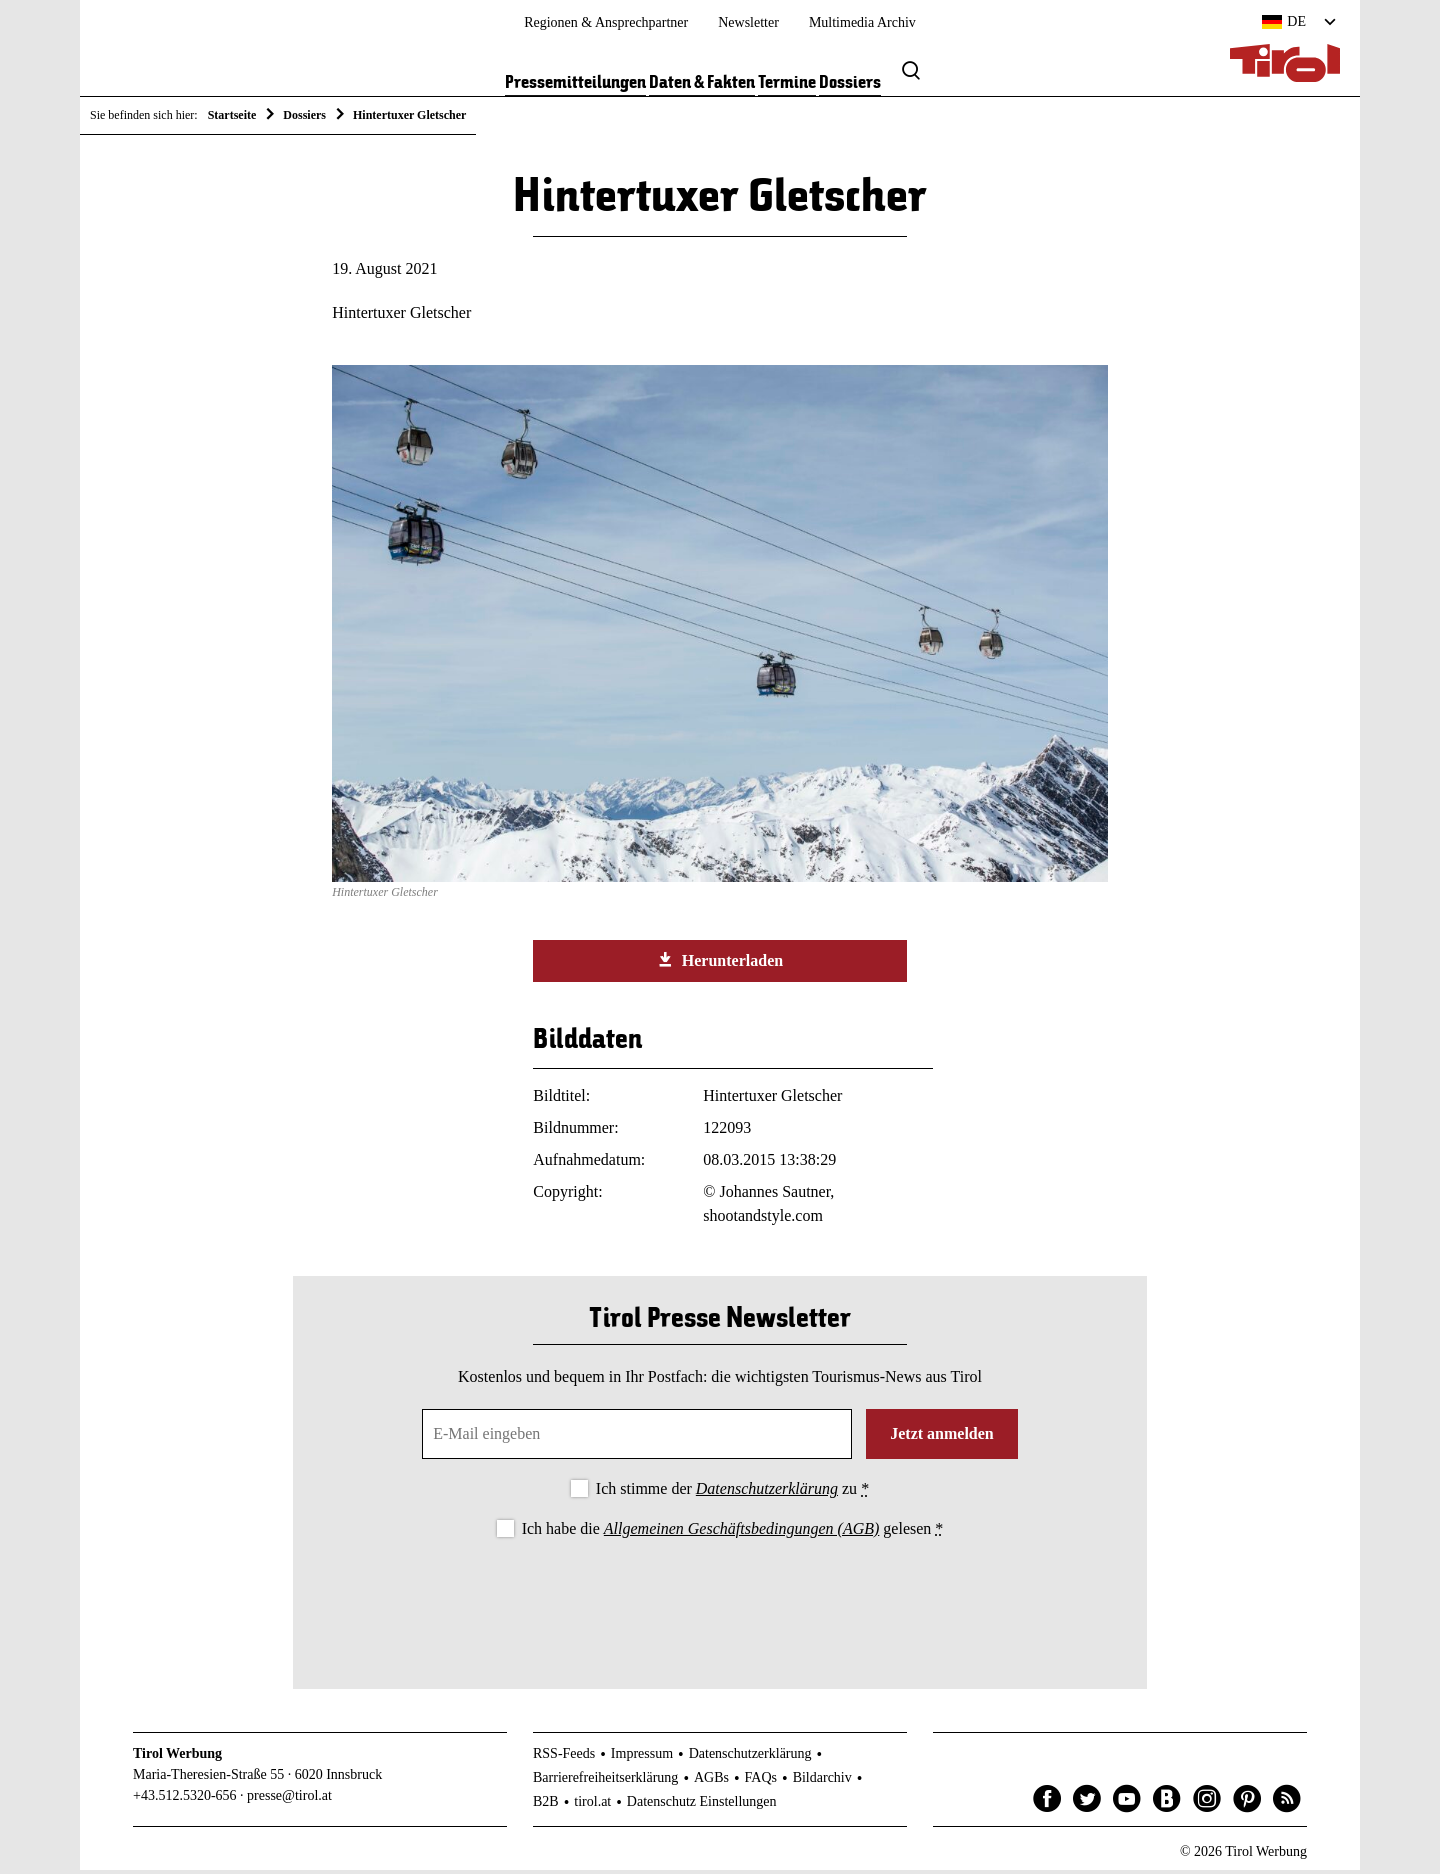 The height and width of the screenshot is (1874, 1440). What do you see at coordinates (232, 115) in the screenshot?
I see `Startseite` at bounding box center [232, 115].